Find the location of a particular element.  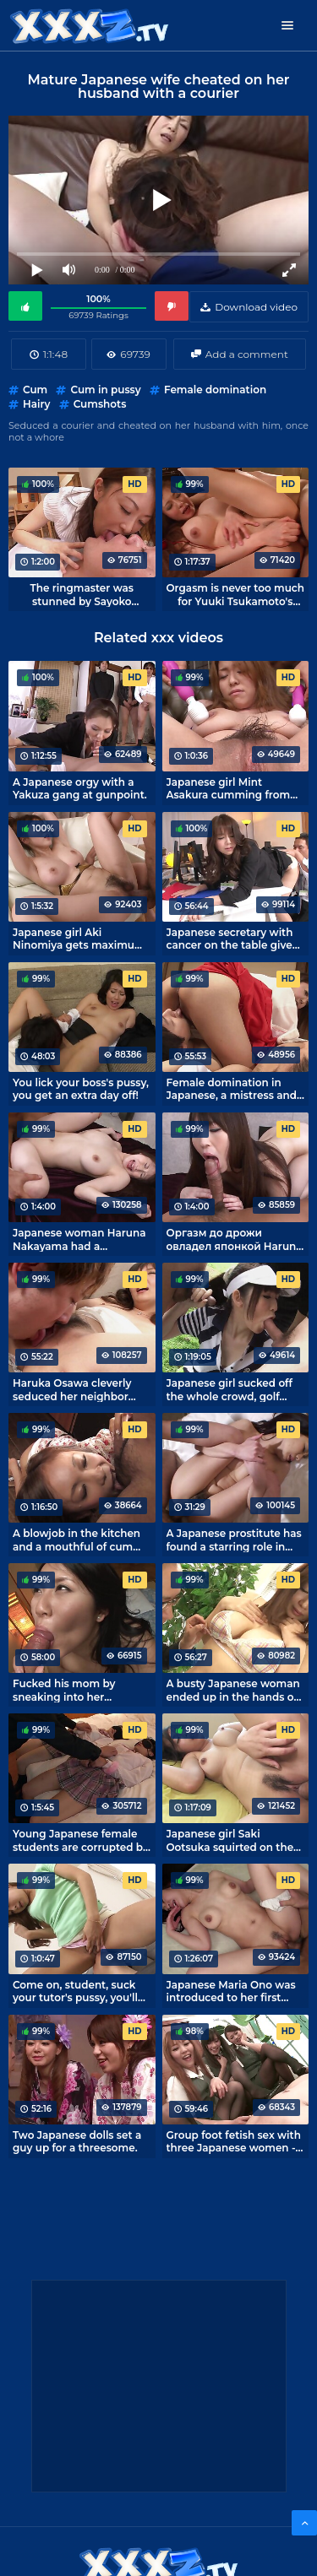

Japanese girl Mint Asakura cumming from vibrators in the hands of perverts is located at coordinates (230, 788).